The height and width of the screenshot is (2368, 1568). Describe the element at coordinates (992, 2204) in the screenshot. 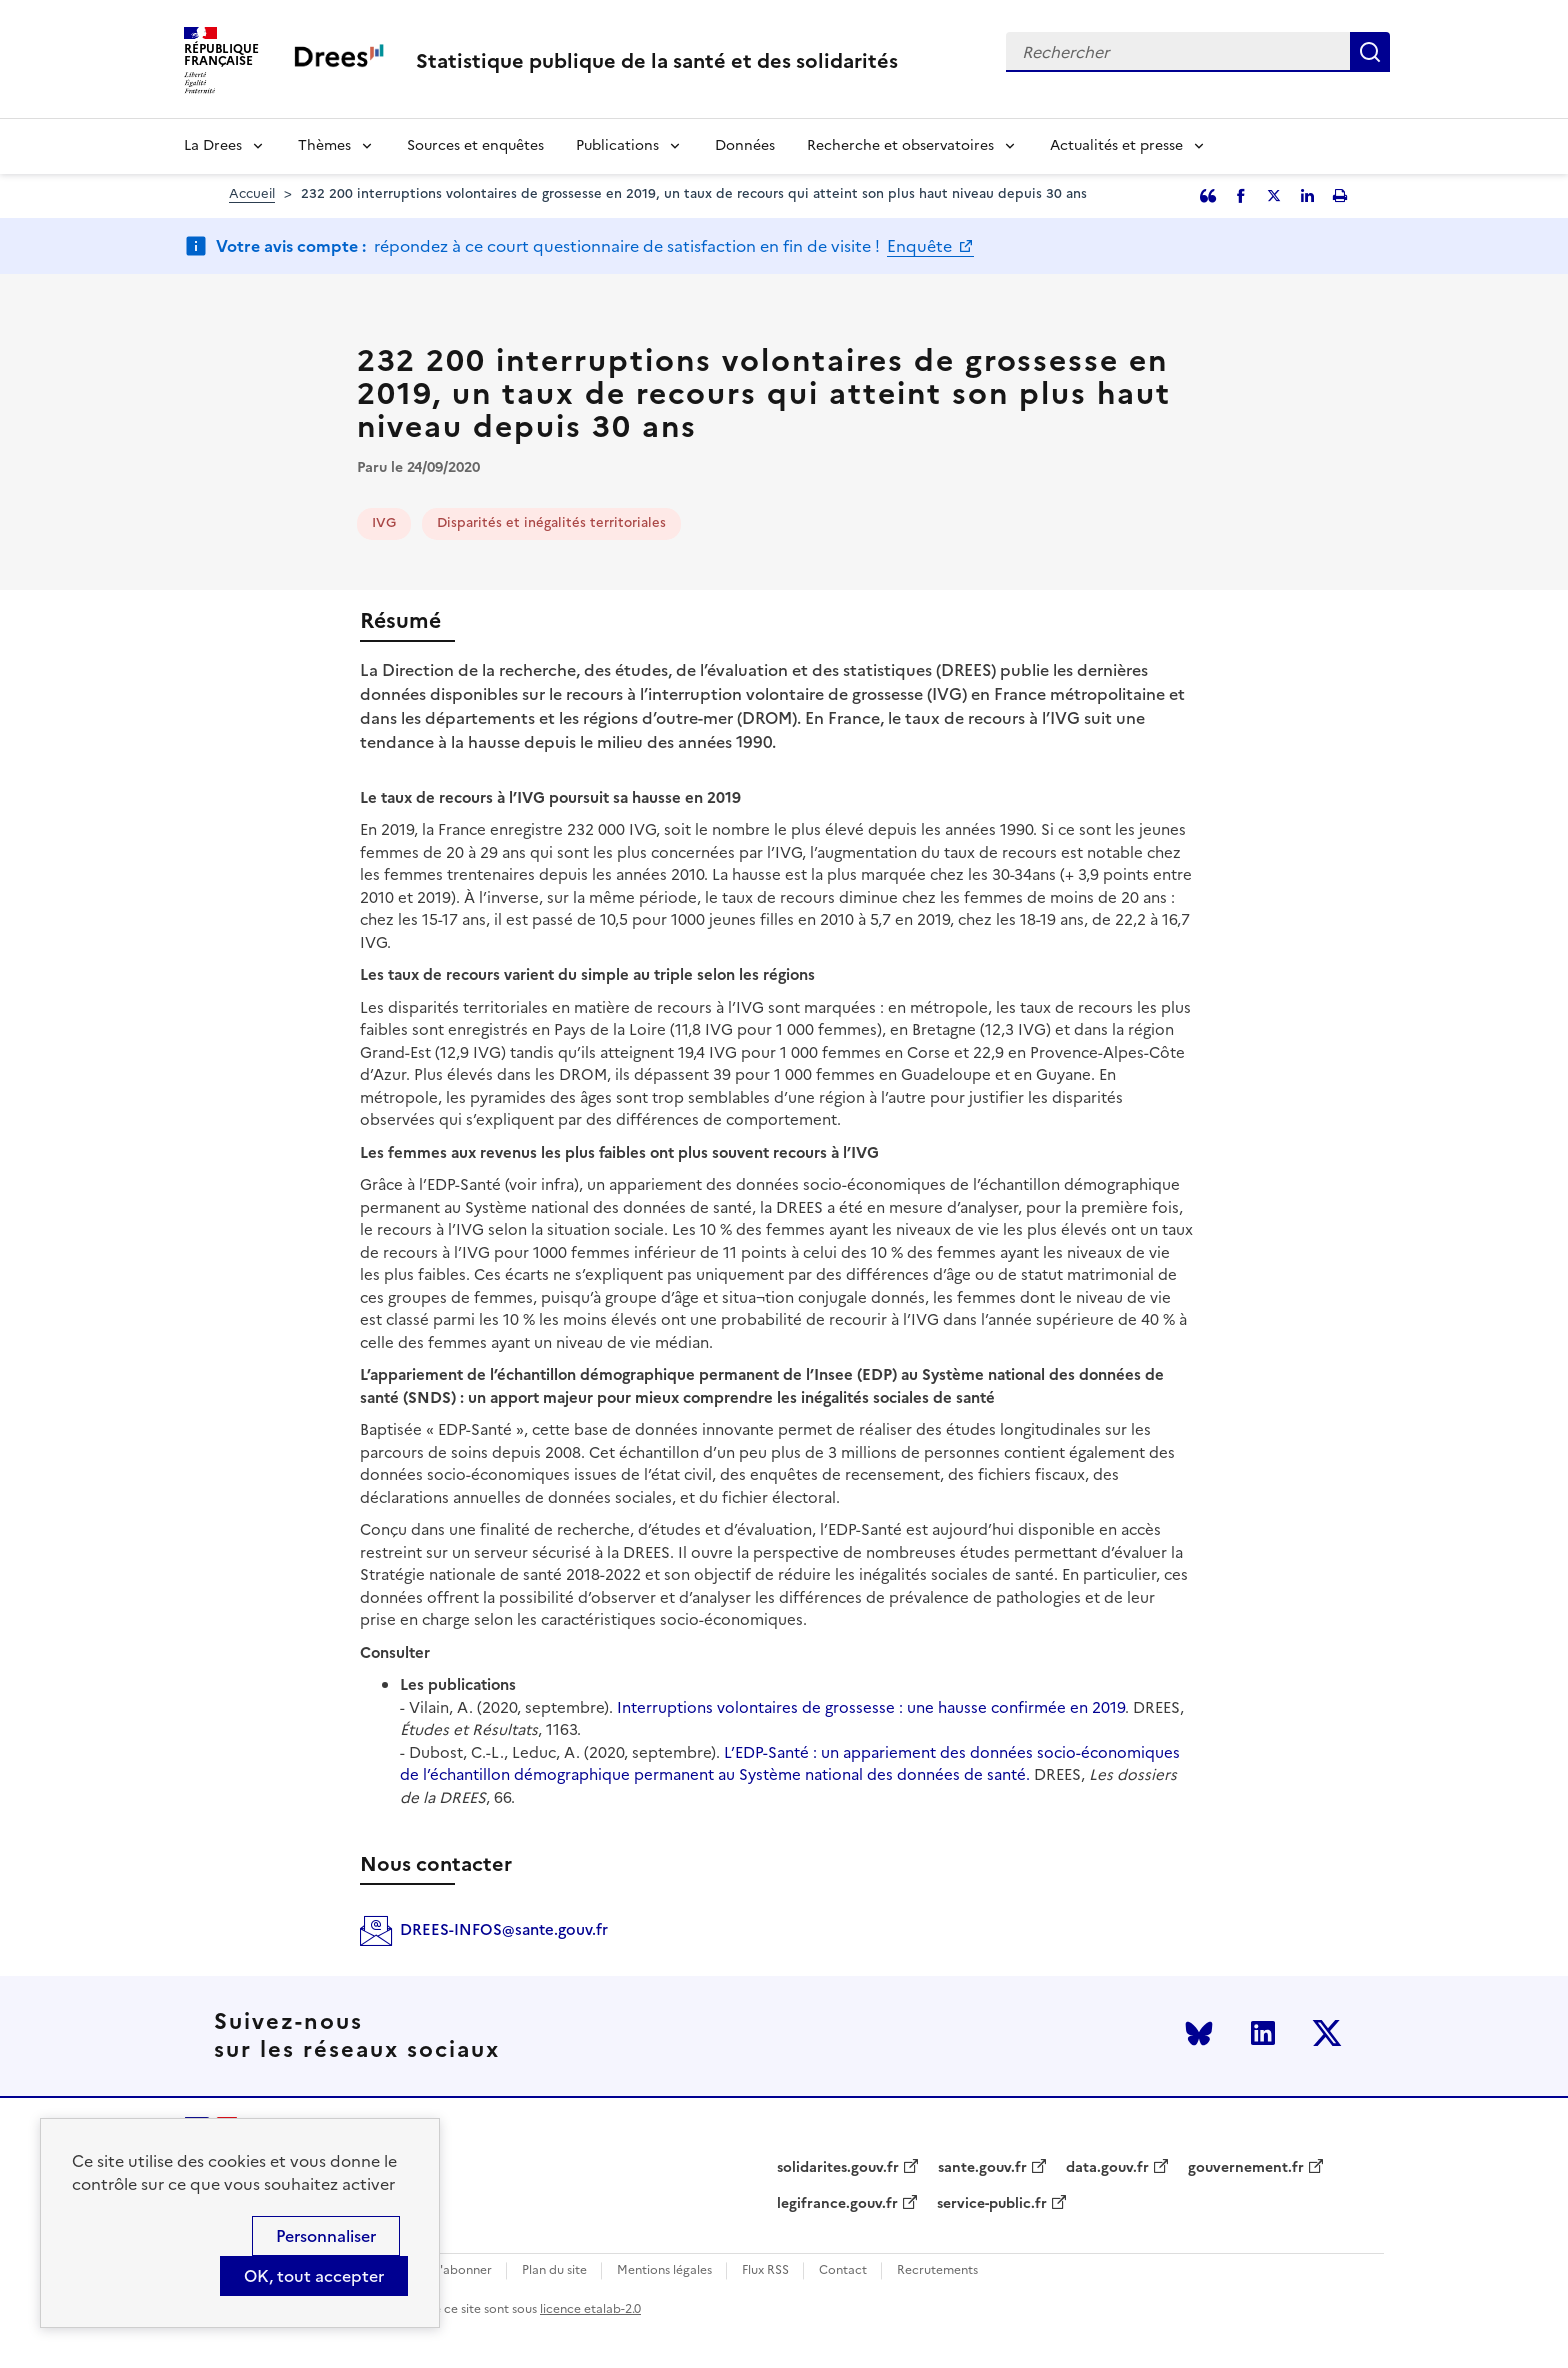

I see `service-public.fr` at that location.